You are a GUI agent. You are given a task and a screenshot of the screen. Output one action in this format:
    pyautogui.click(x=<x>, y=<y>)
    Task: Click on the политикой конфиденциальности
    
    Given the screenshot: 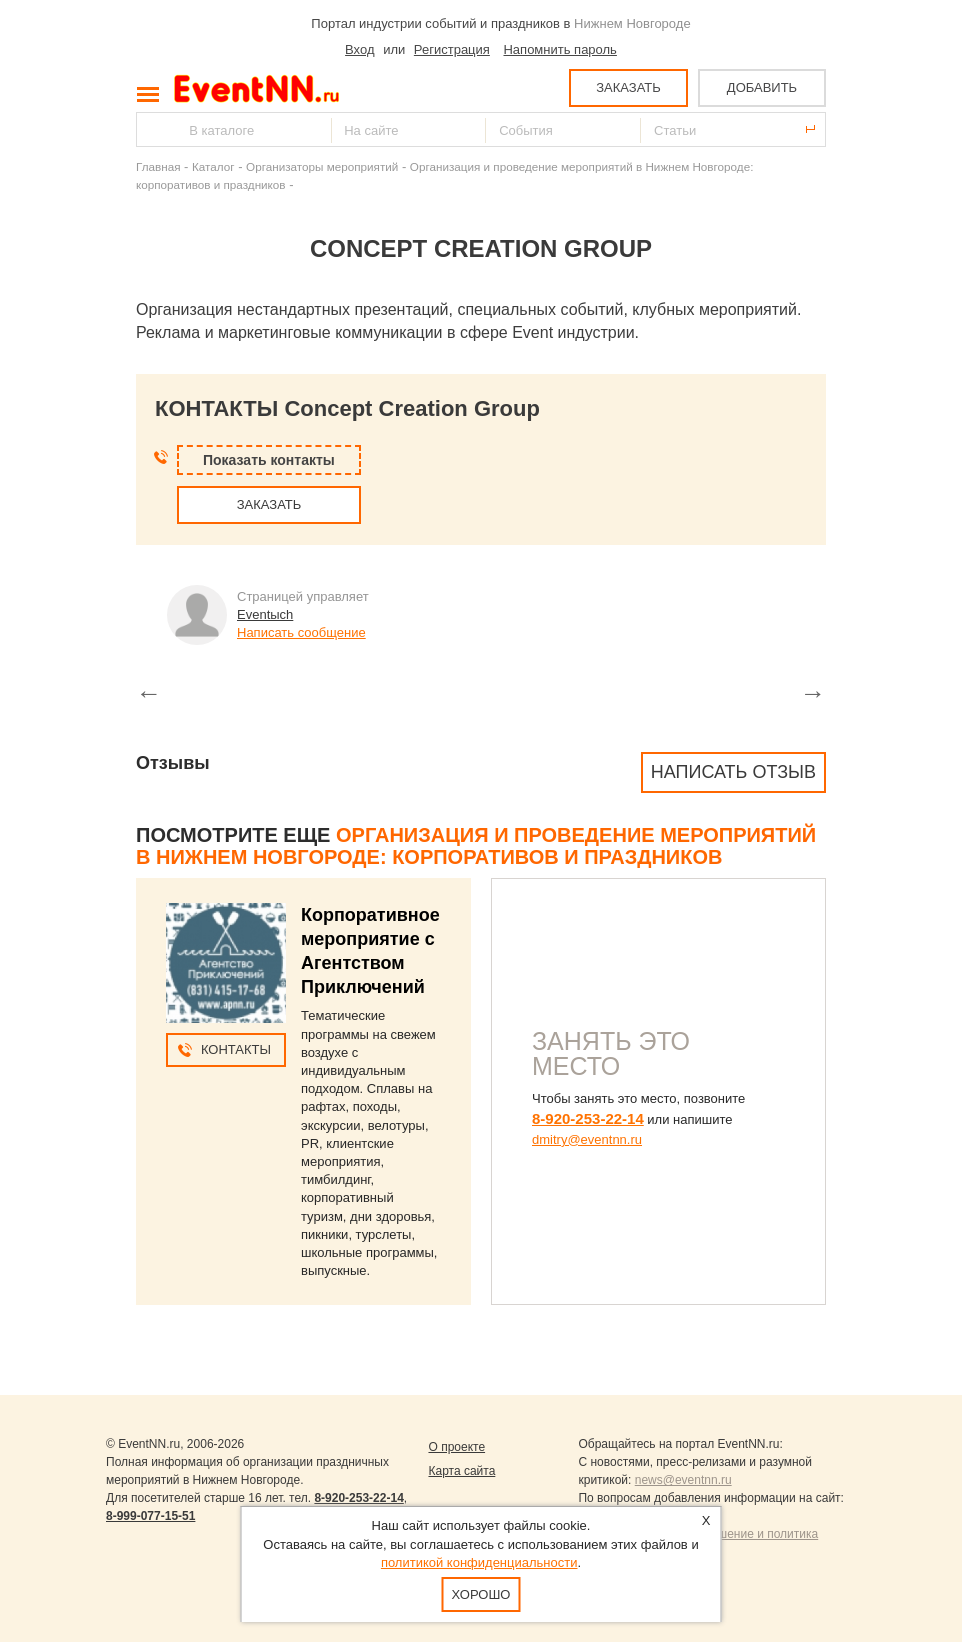 What is the action you would take?
    pyautogui.click(x=479, y=1562)
    